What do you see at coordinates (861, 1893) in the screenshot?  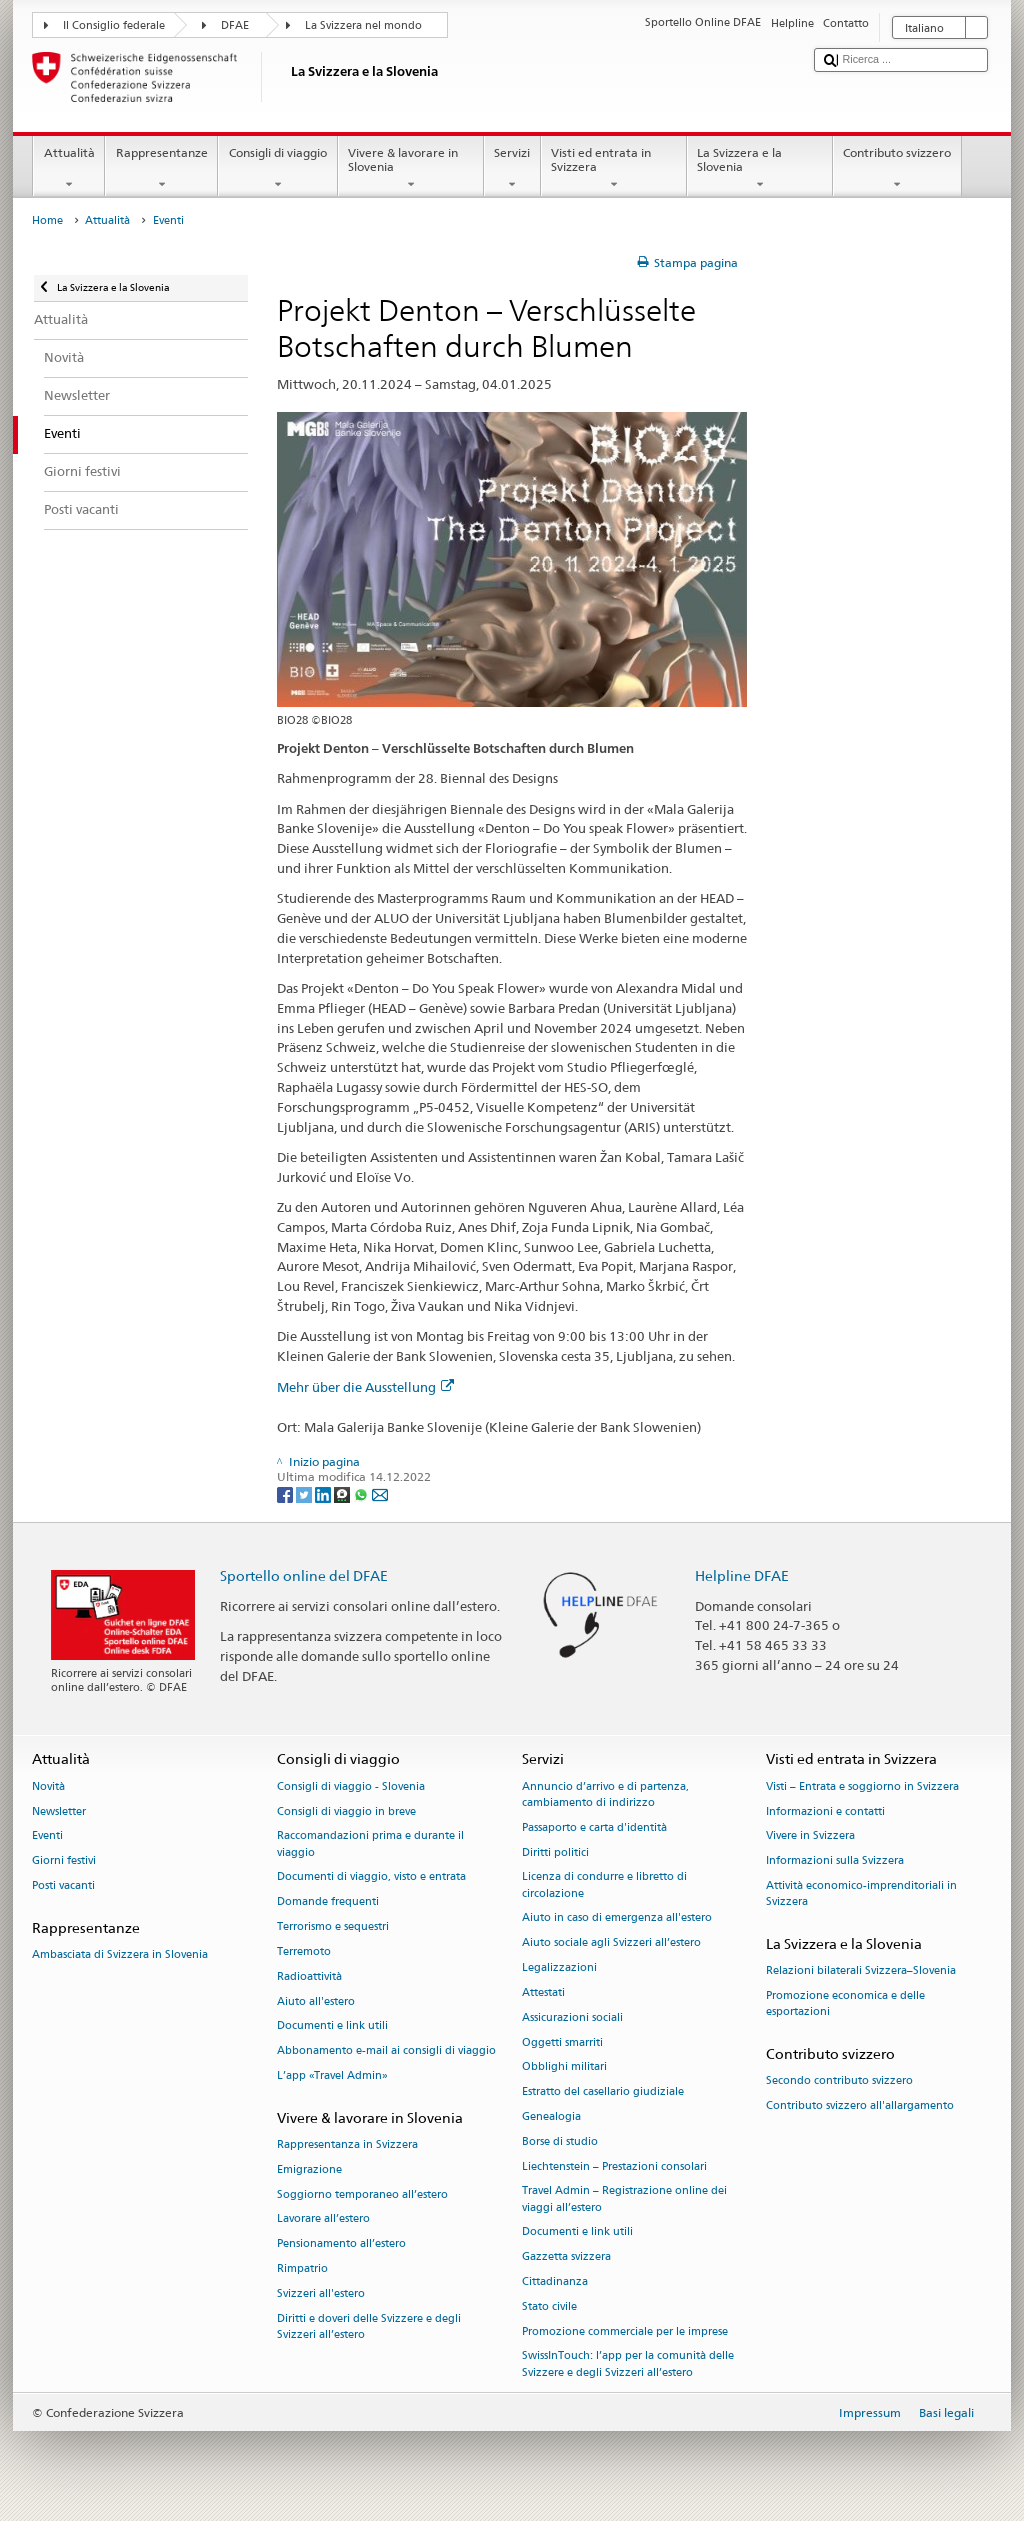 I see `Attività economico-imprenditoriali in Svizzera` at bounding box center [861, 1893].